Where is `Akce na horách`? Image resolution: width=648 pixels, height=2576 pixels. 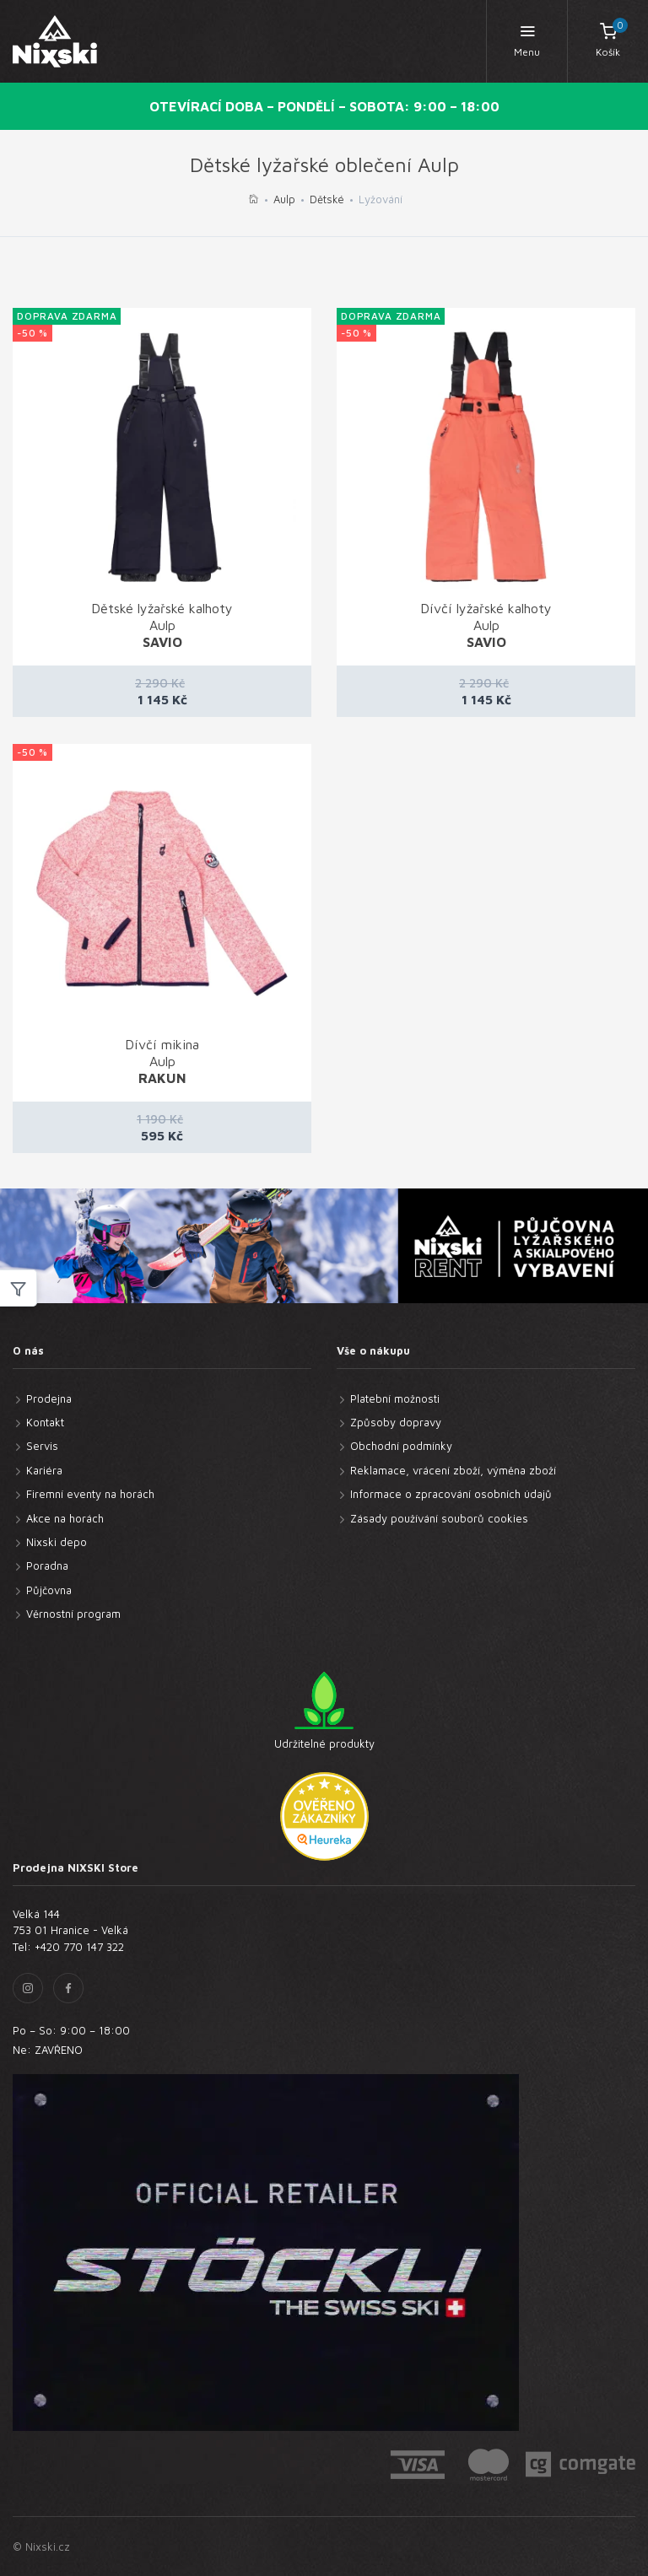
Akce na horách is located at coordinates (65, 1518).